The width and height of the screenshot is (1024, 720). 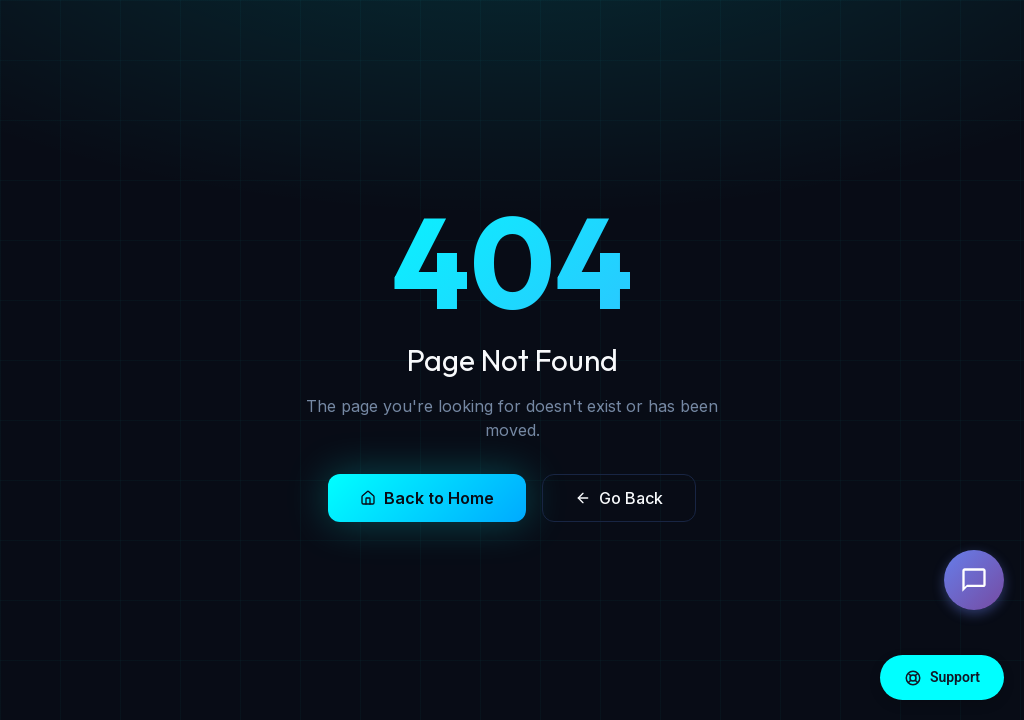 What do you see at coordinates (942, 678) in the screenshot?
I see `Support` at bounding box center [942, 678].